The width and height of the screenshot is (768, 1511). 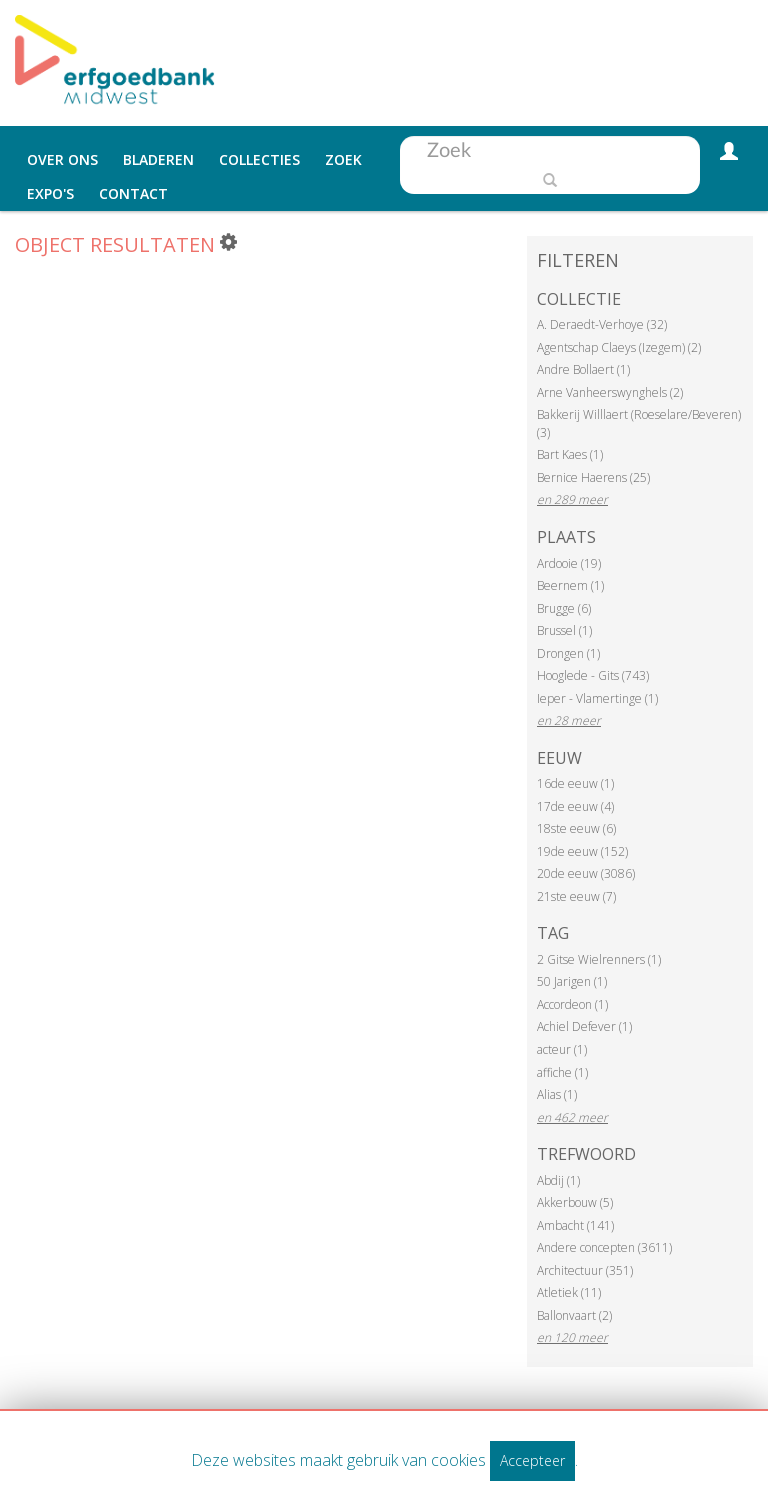 What do you see at coordinates (593, 477) in the screenshot?
I see `Bernice Haerens (25)` at bounding box center [593, 477].